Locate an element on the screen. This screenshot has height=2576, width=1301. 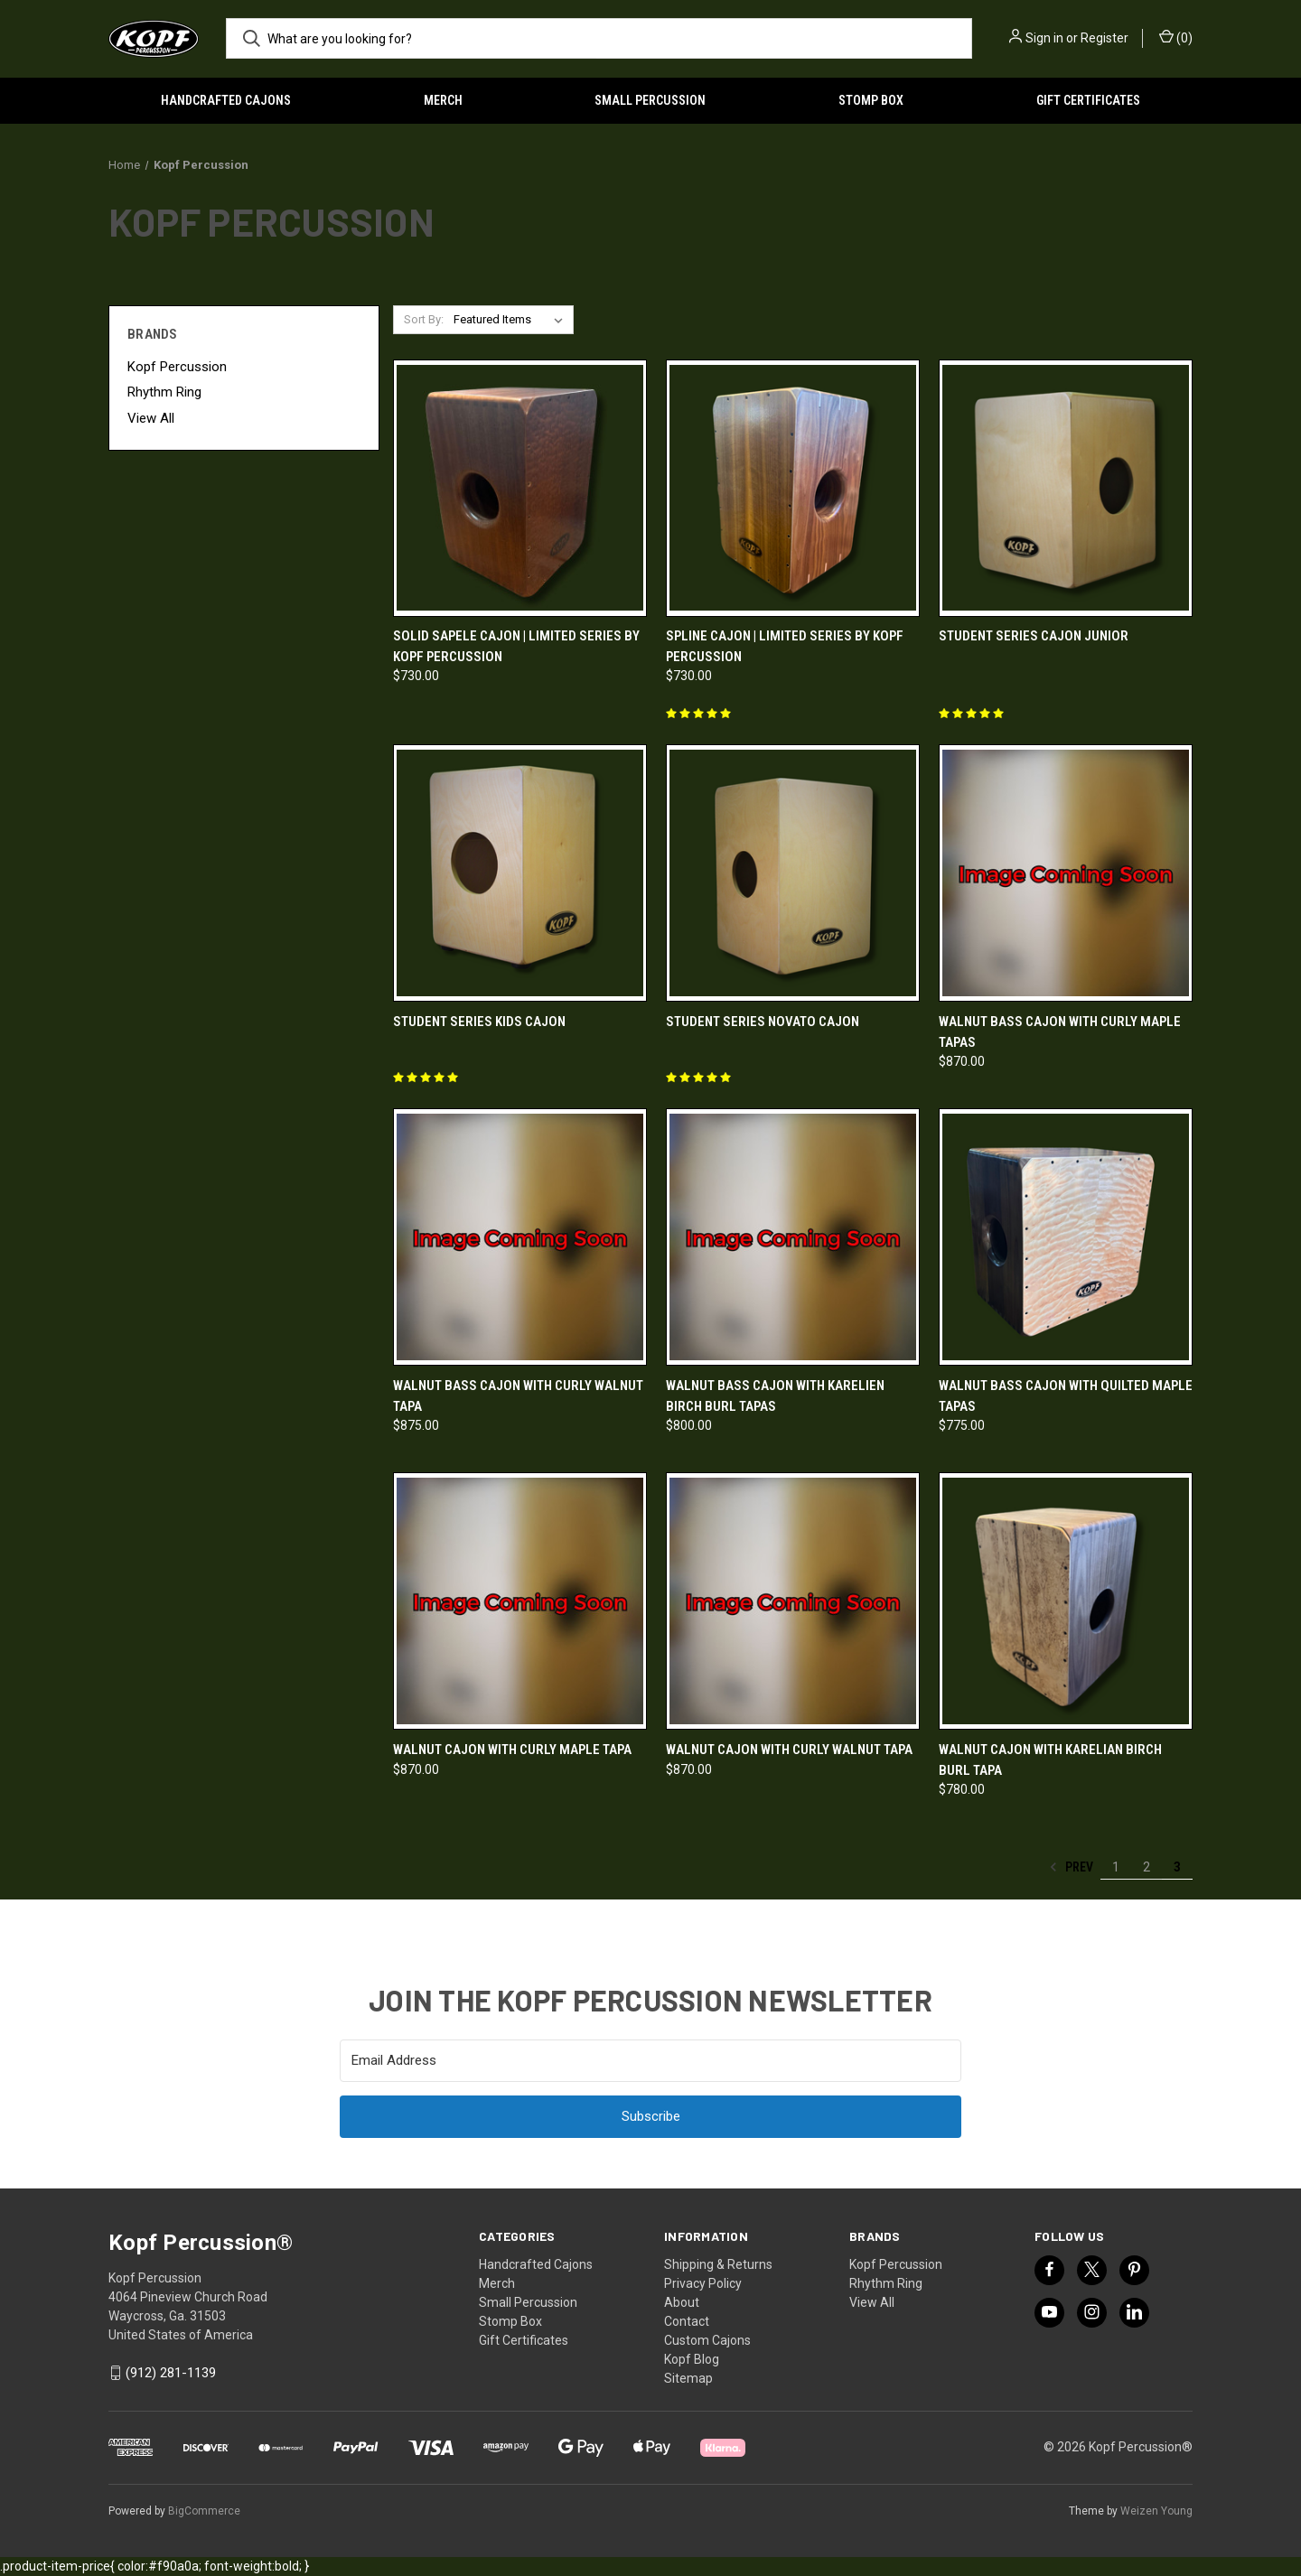
Sitemap is located at coordinates (688, 2378).